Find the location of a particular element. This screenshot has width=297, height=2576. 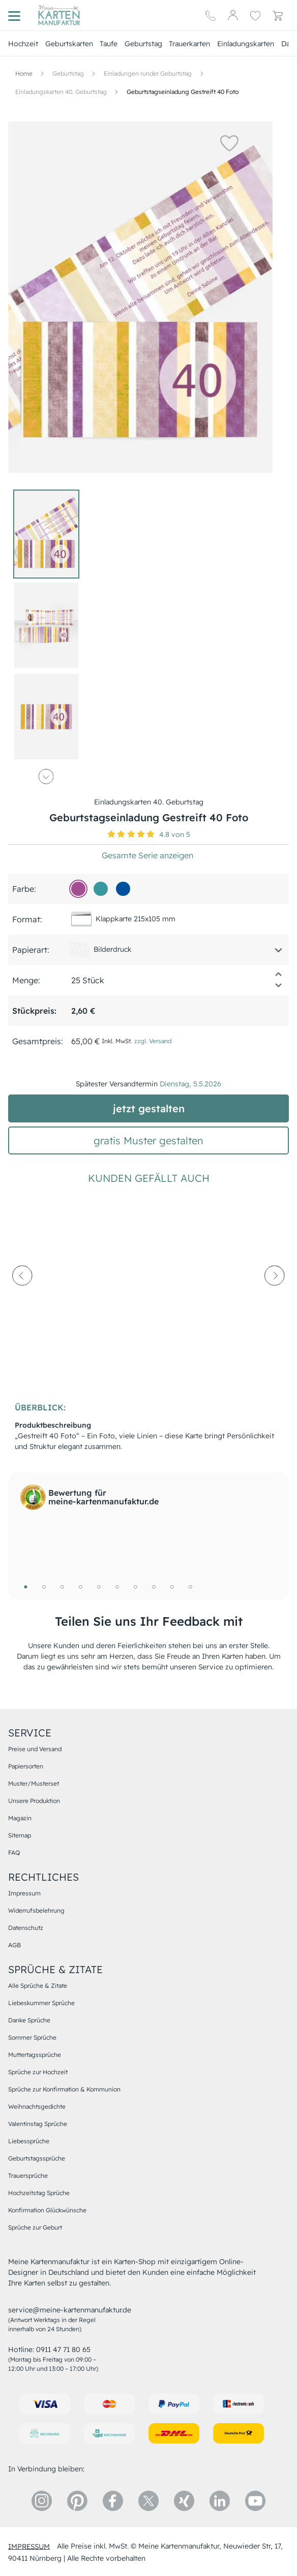

Konfirmation Glückwünsche is located at coordinates (47, 2210).